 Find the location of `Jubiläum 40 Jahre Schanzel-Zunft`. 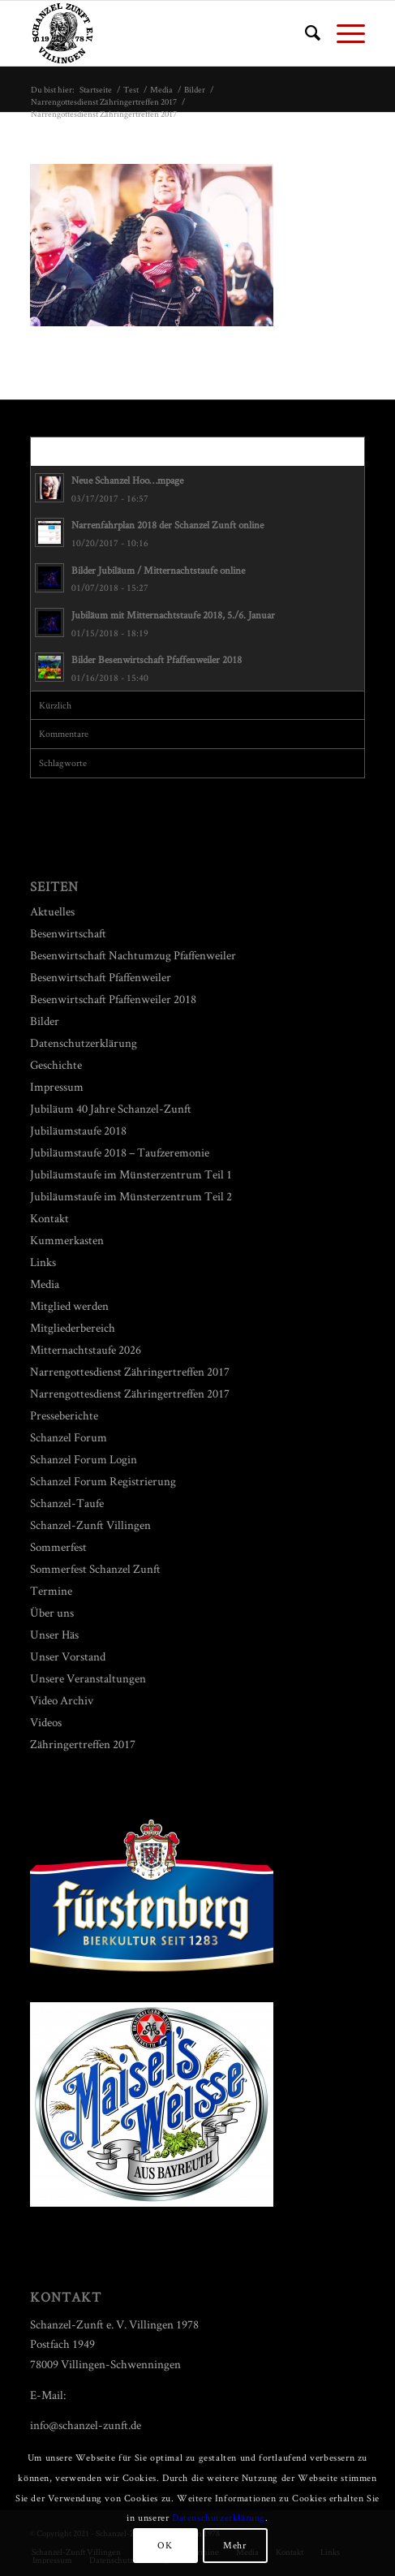

Jubiläum 40 Jahre Schanzel-Zunft is located at coordinates (110, 1108).